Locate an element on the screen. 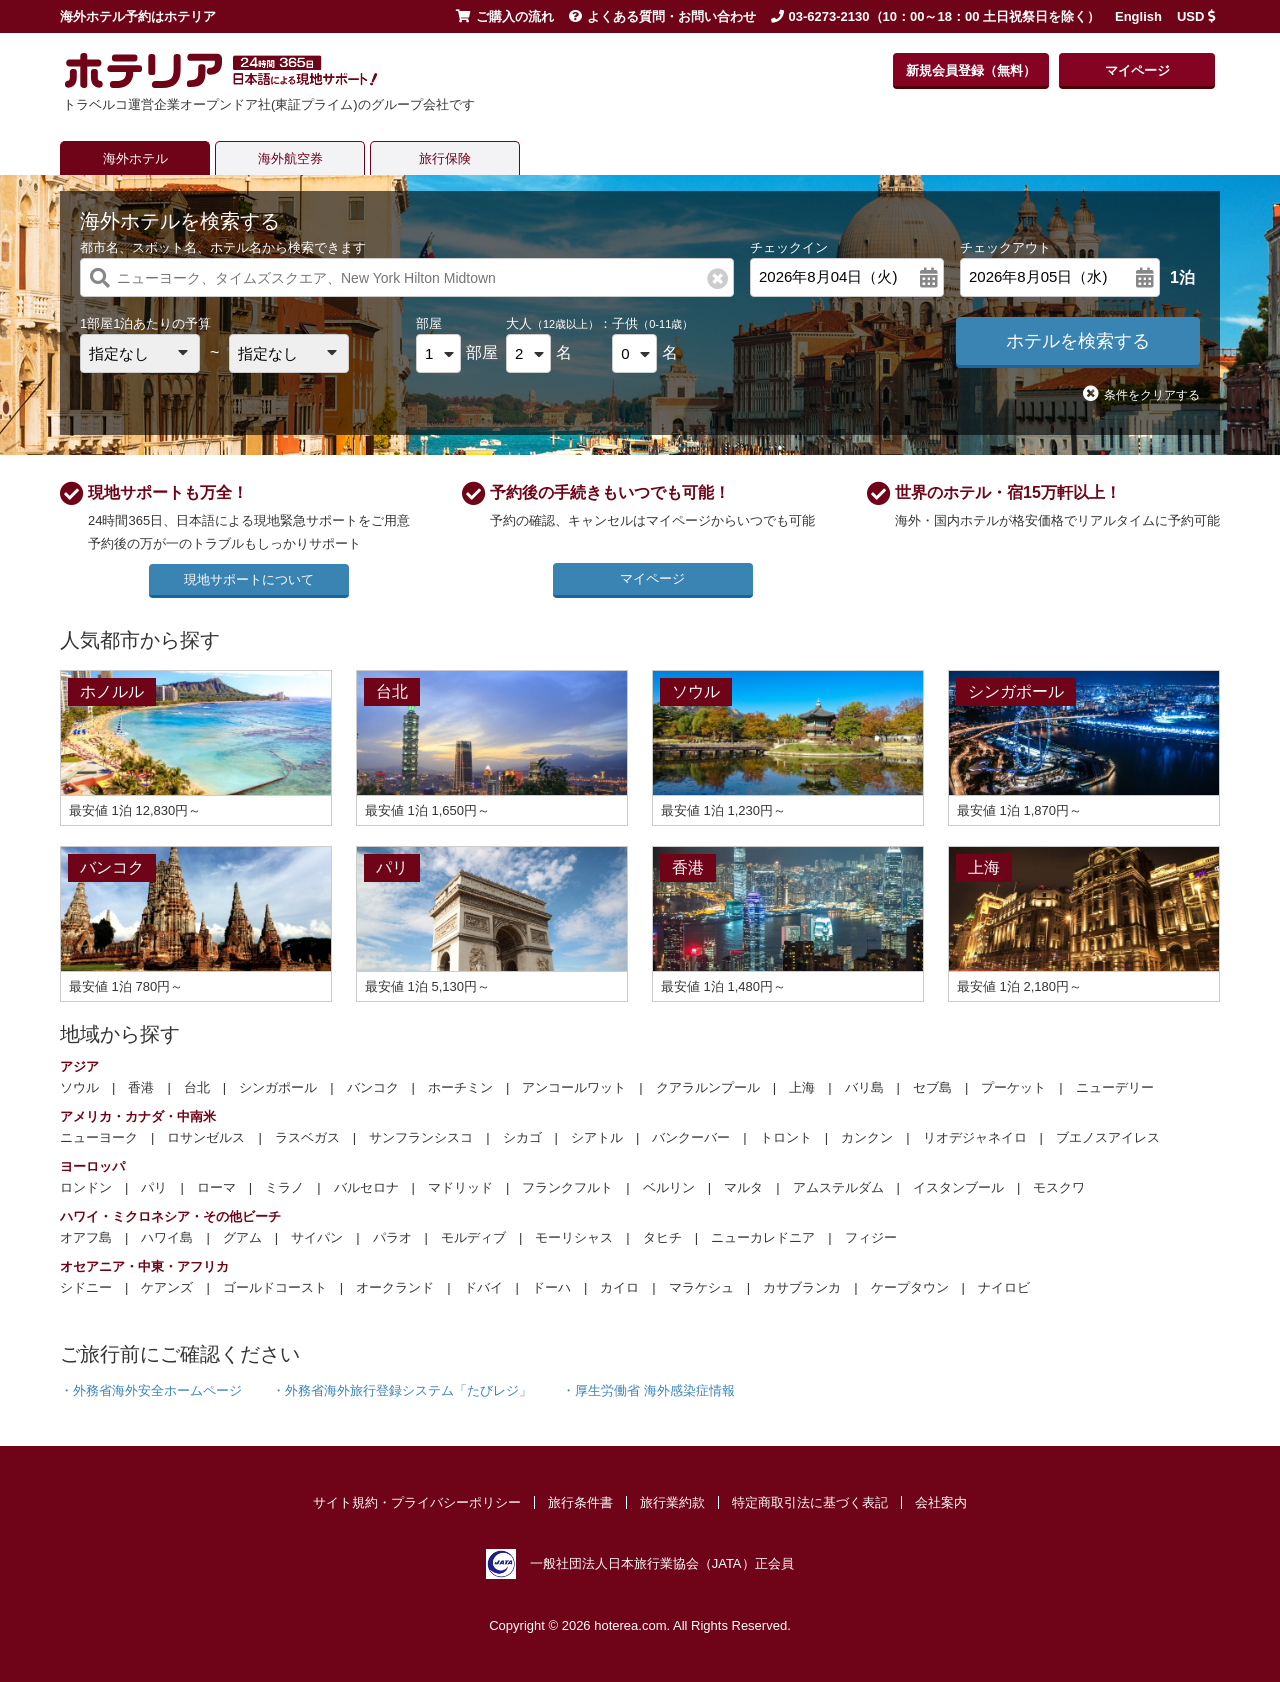  新規会員登録（無料） is located at coordinates (971, 70).